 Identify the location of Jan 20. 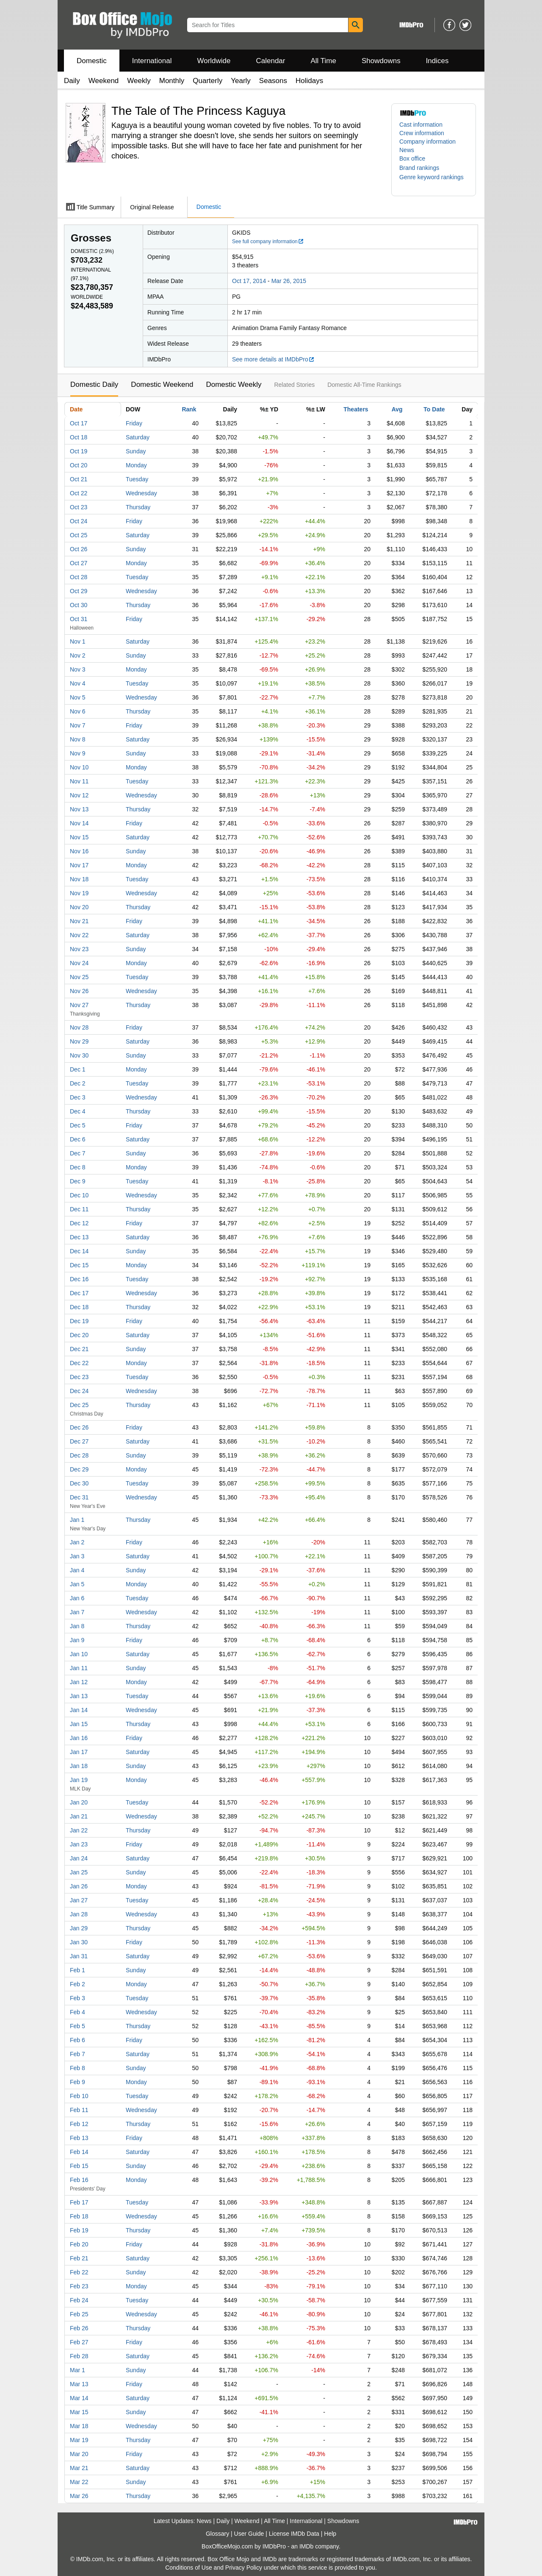
(79, 1802).